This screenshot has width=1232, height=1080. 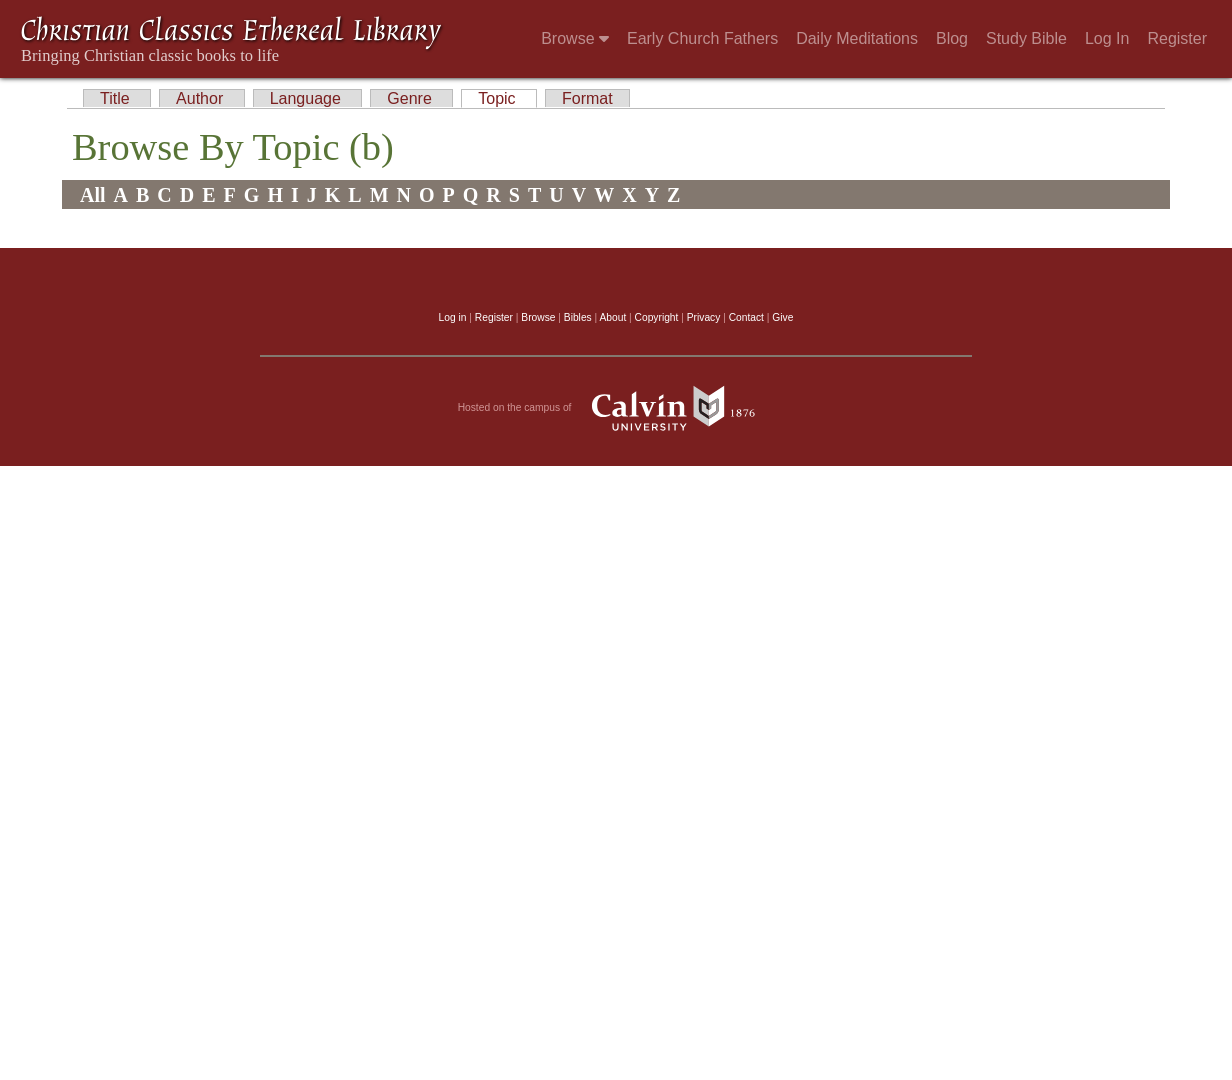 I want to click on Daily Meditations, so click(x=857, y=38).